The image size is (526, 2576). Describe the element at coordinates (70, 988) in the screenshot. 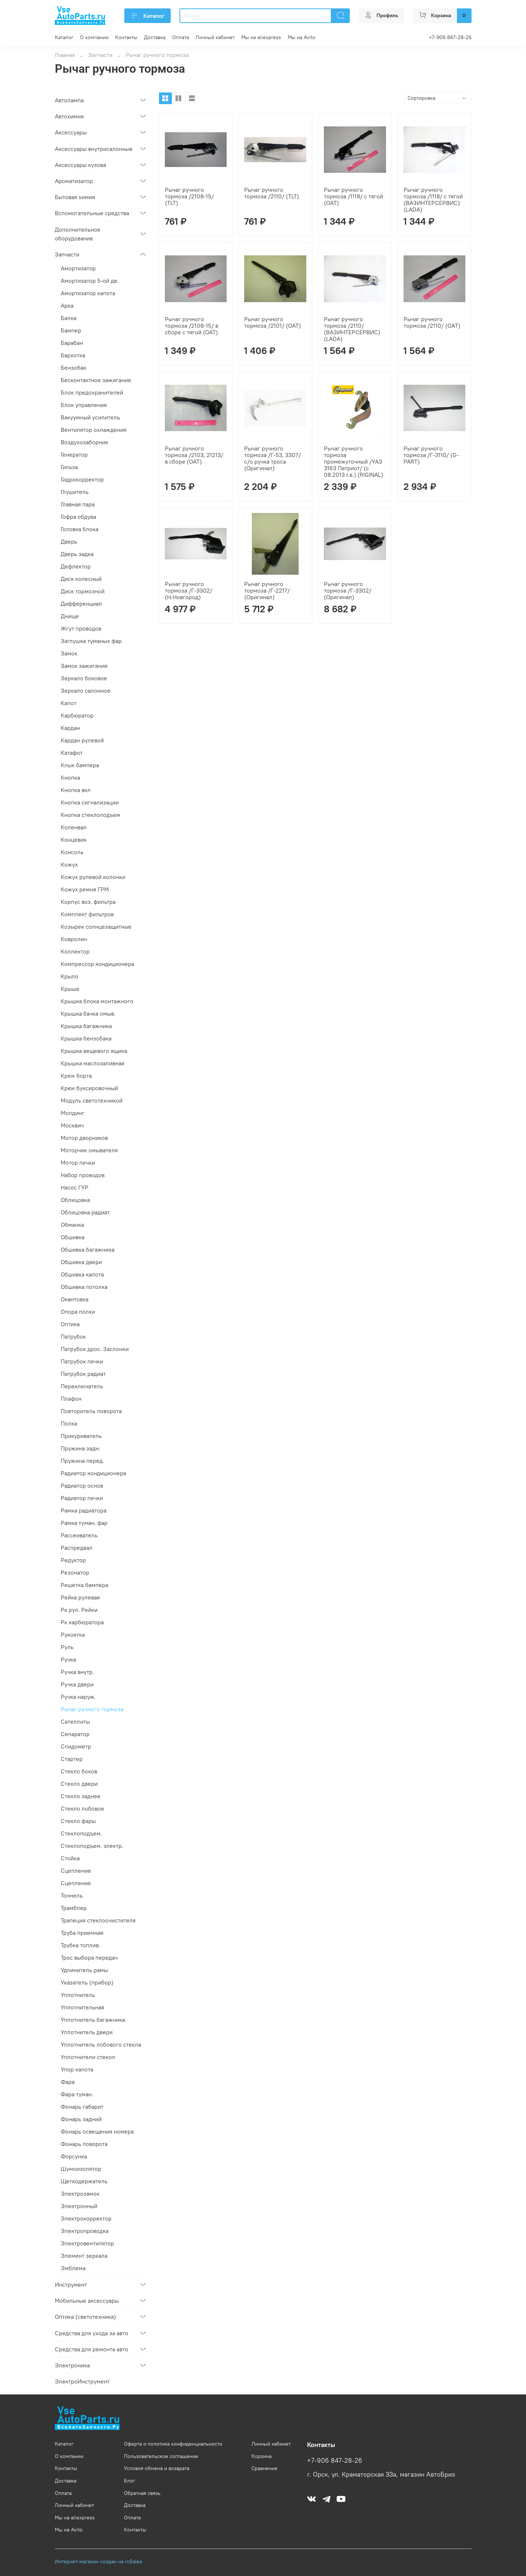

I see `Крыша` at that location.